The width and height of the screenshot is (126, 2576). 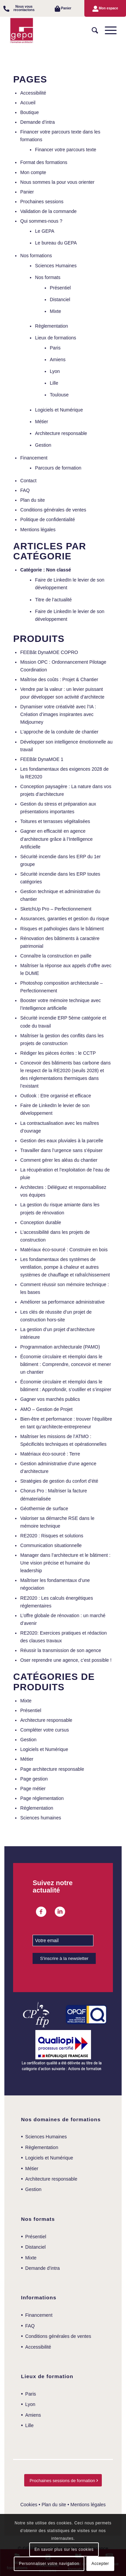 What do you see at coordinates (100, 2563) in the screenshot?
I see `Accepter` at bounding box center [100, 2563].